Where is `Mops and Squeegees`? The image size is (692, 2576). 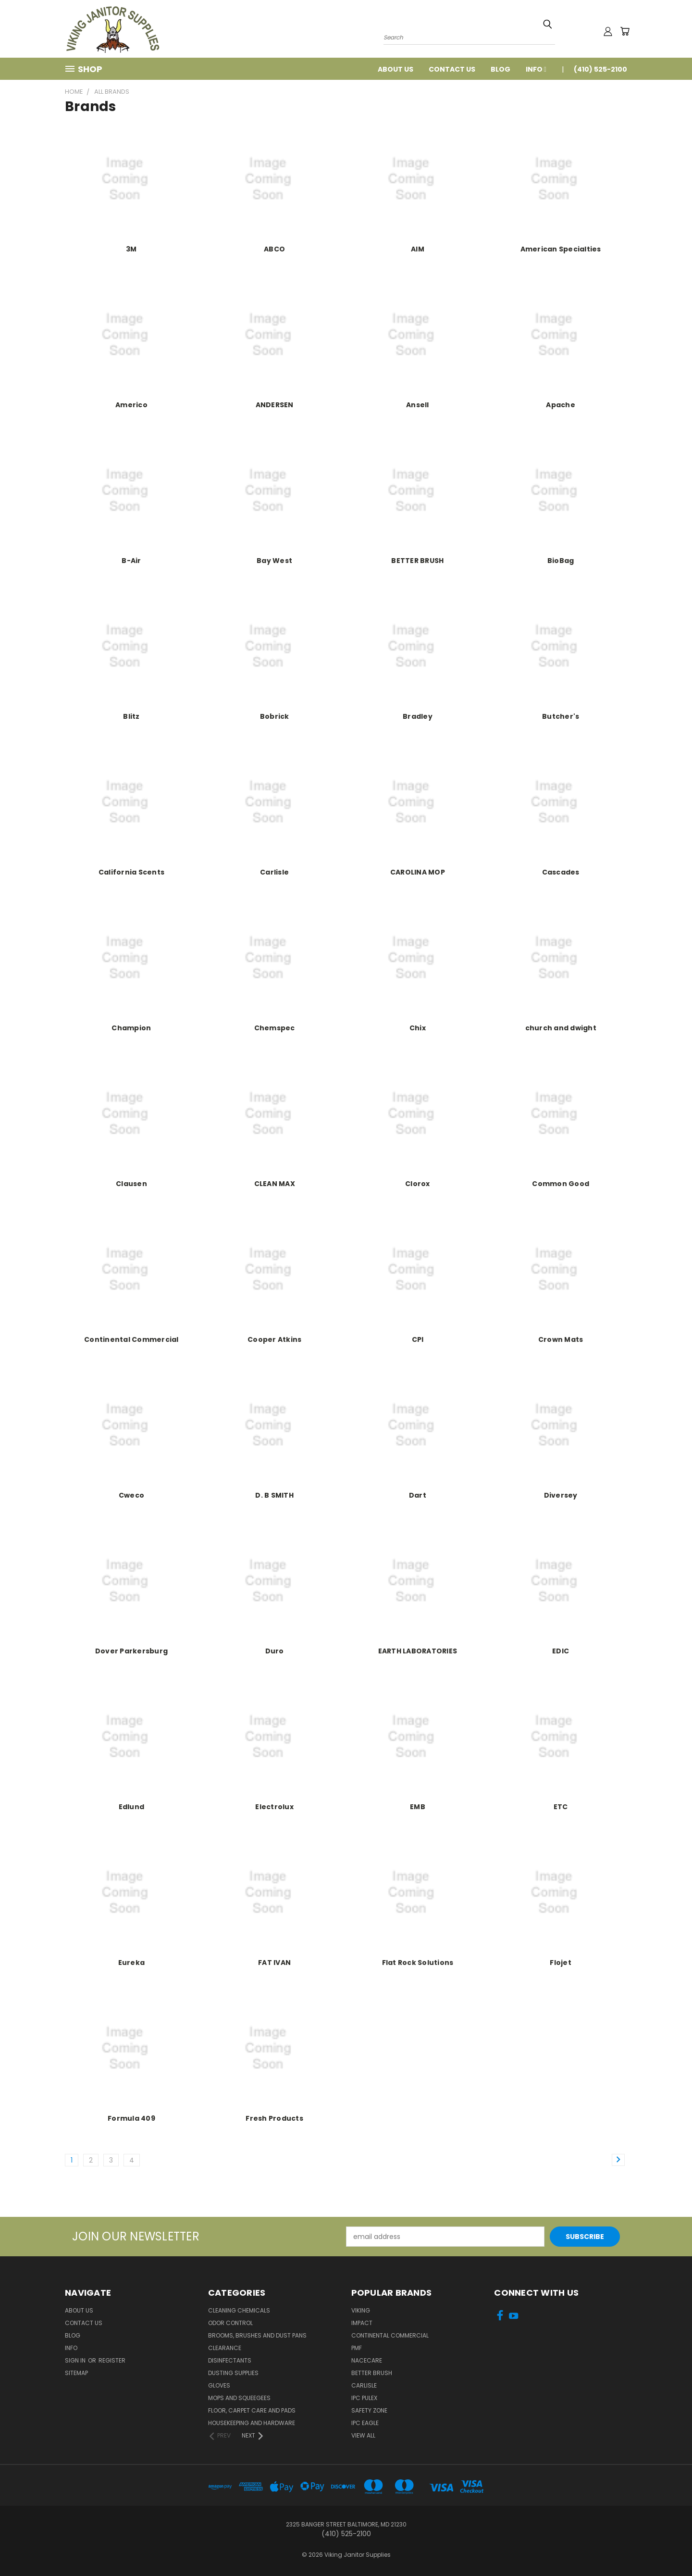
Mops and Squeegees is located at coordinates (239, 2398).